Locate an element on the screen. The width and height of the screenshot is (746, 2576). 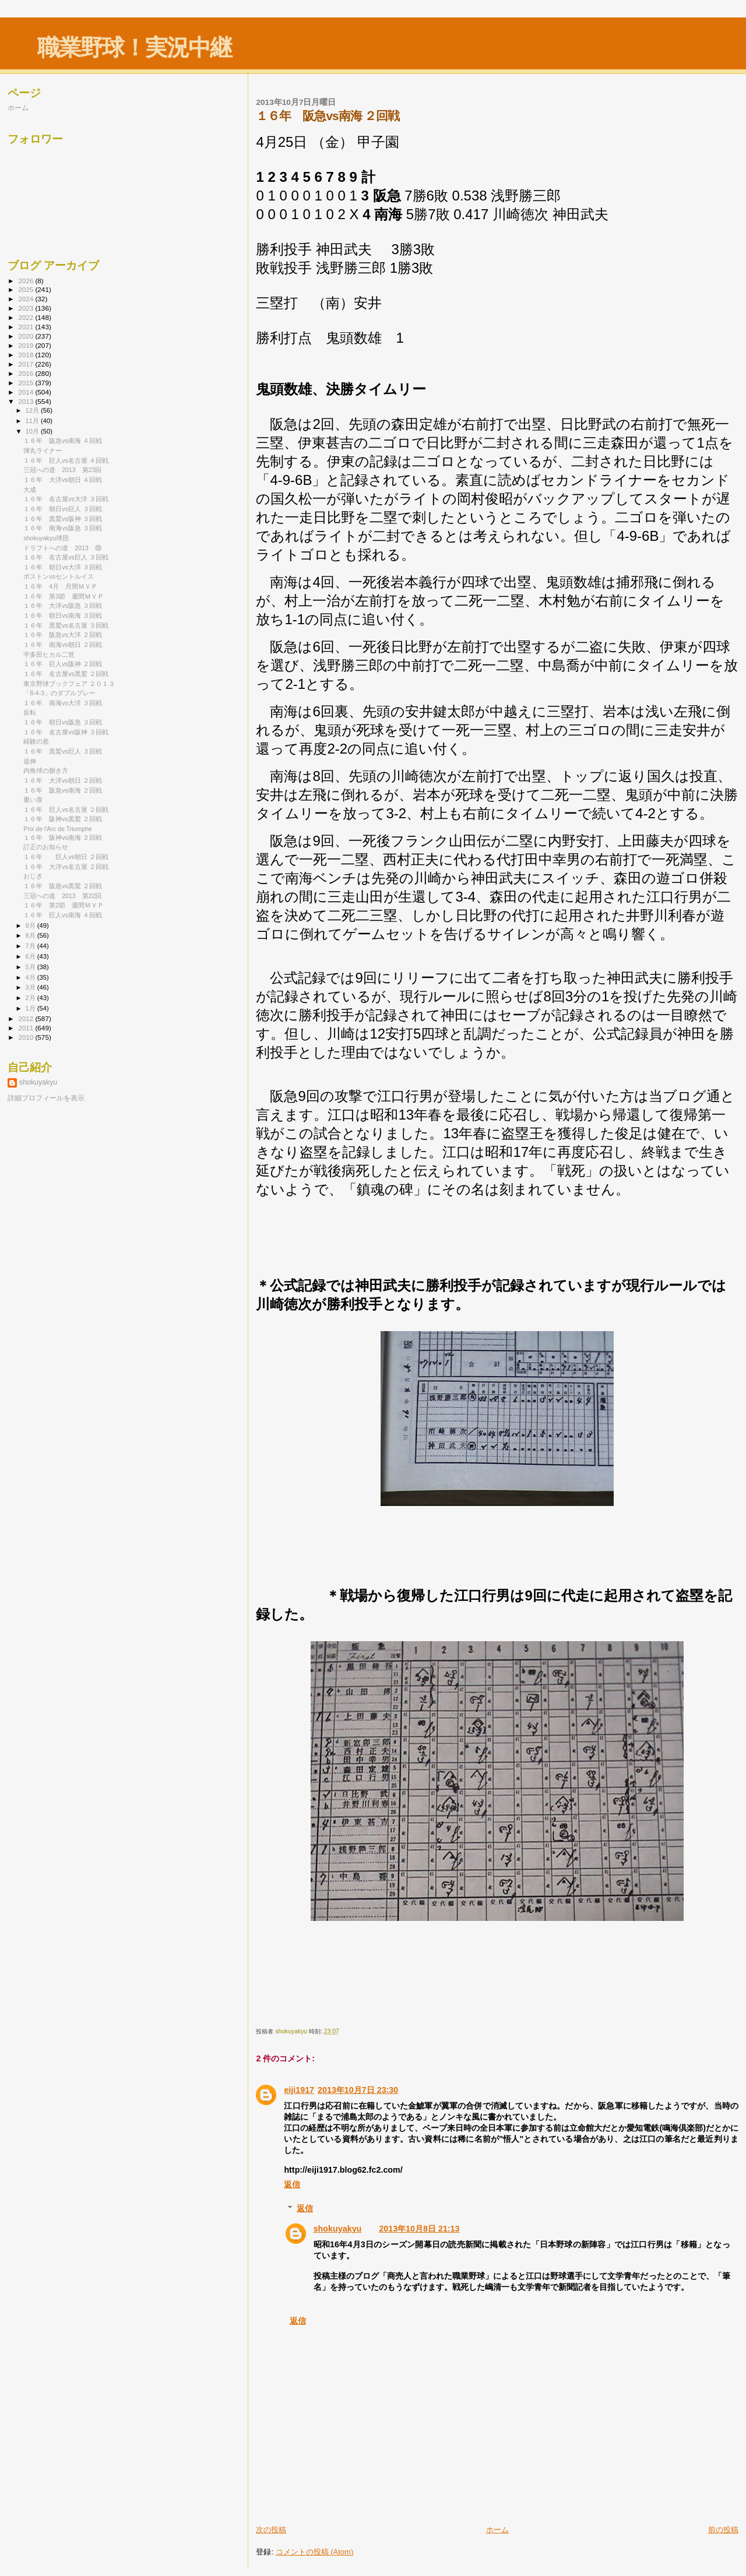
１６年 朝日vs阪急 ３回戦 is located at coordinates (62, 722).